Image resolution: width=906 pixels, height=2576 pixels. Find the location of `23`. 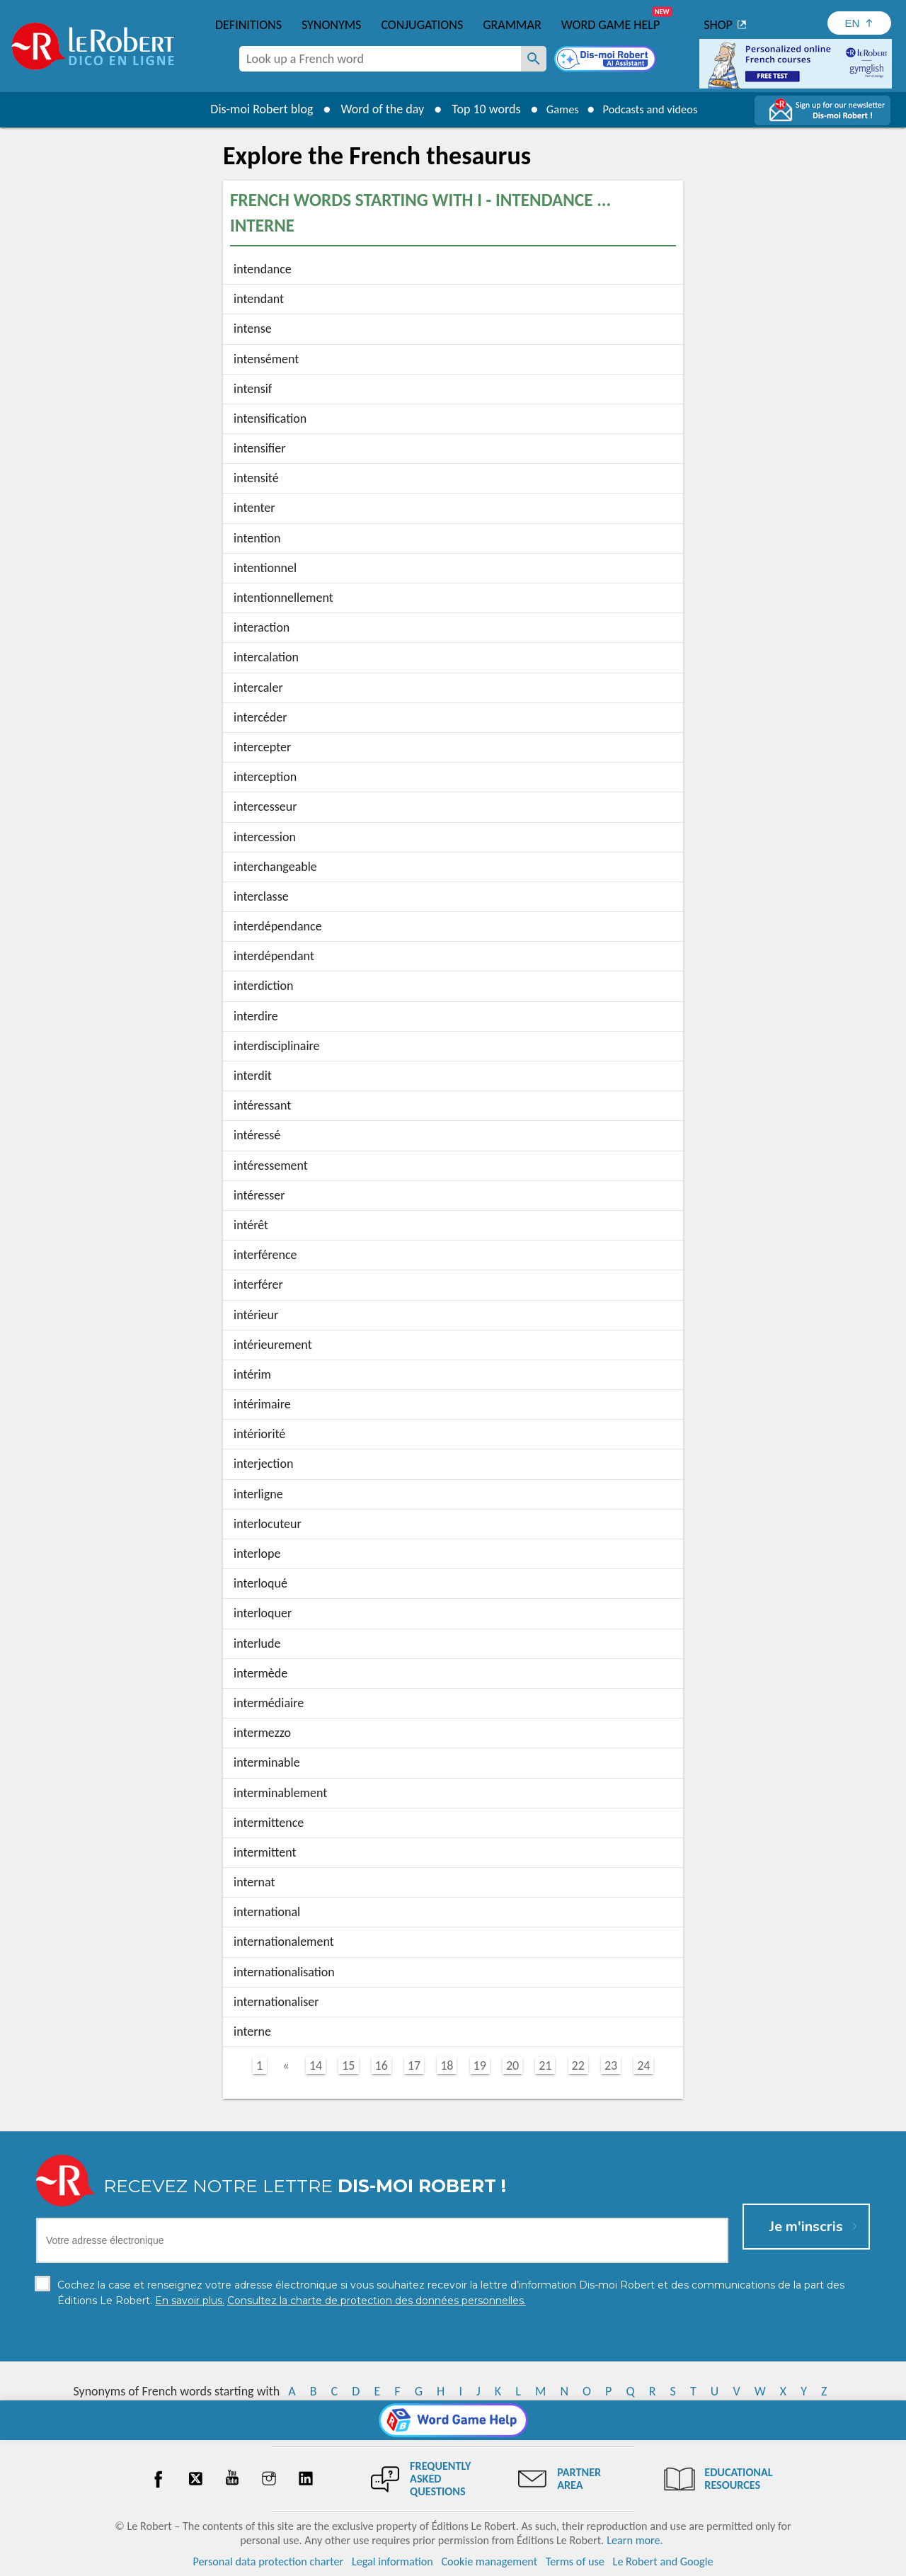

23 is located at coordinates (610, 2065).